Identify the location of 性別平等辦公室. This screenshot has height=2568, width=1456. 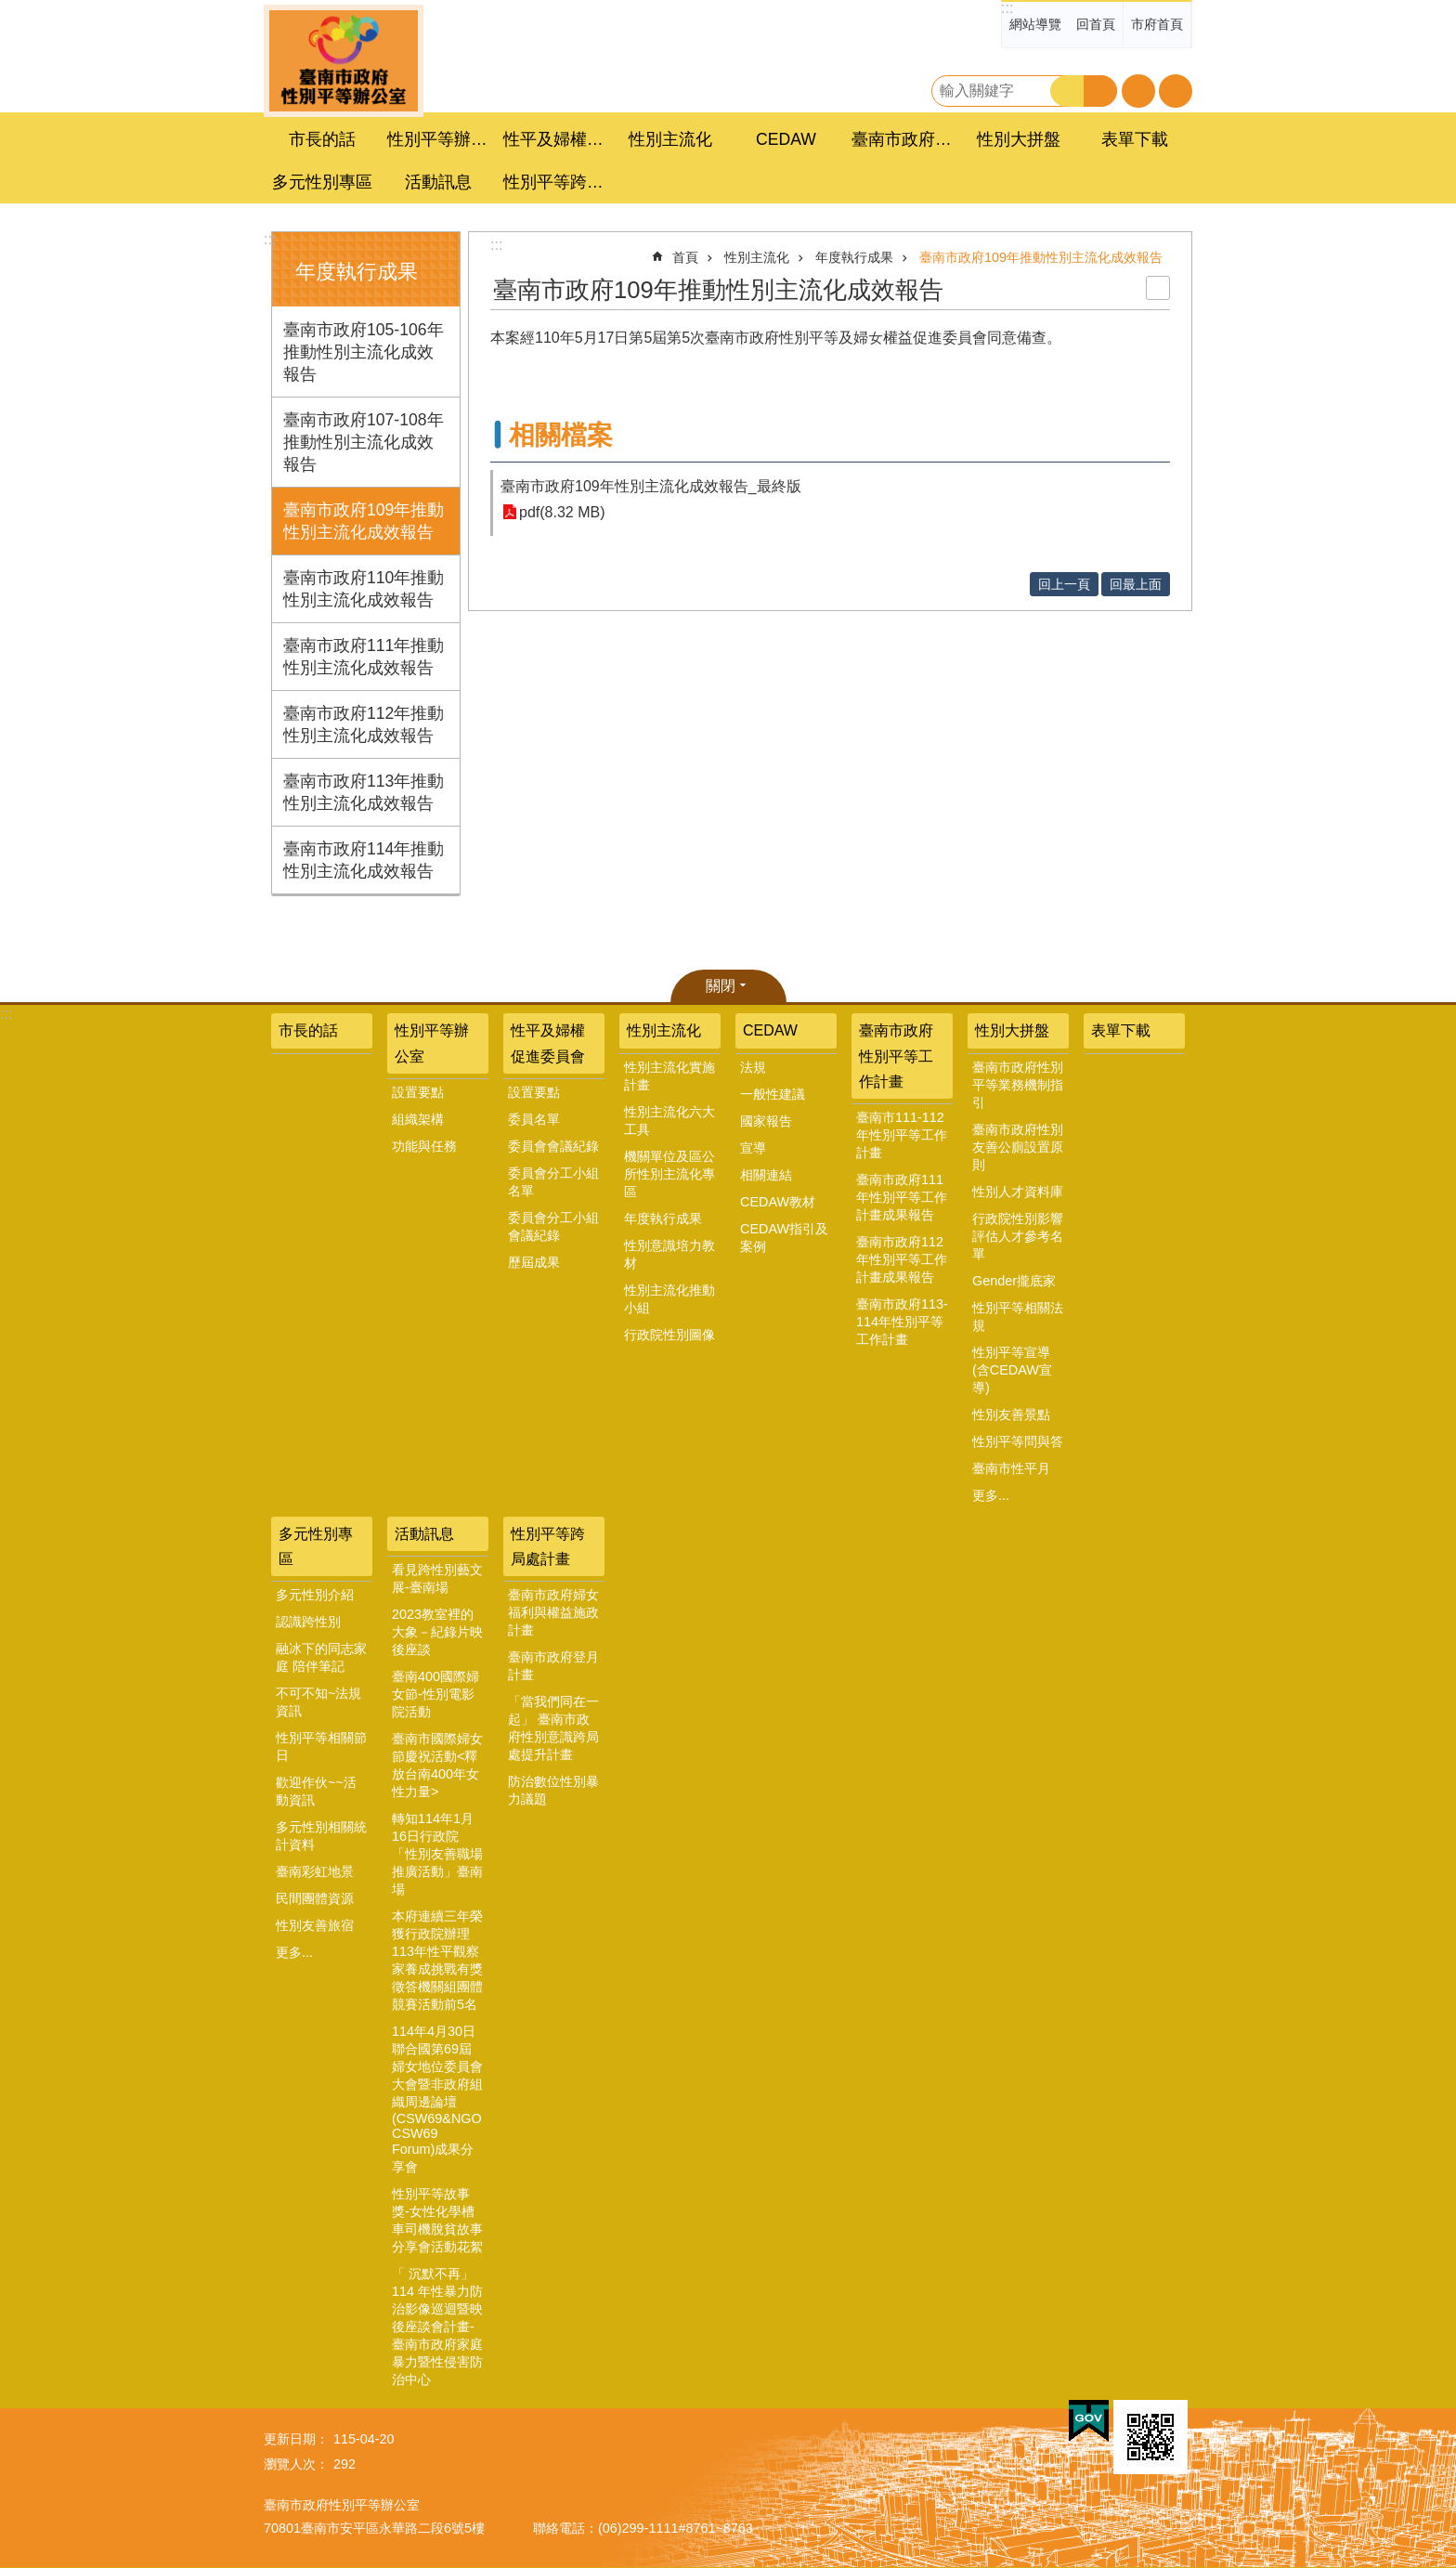
(432, 1043).